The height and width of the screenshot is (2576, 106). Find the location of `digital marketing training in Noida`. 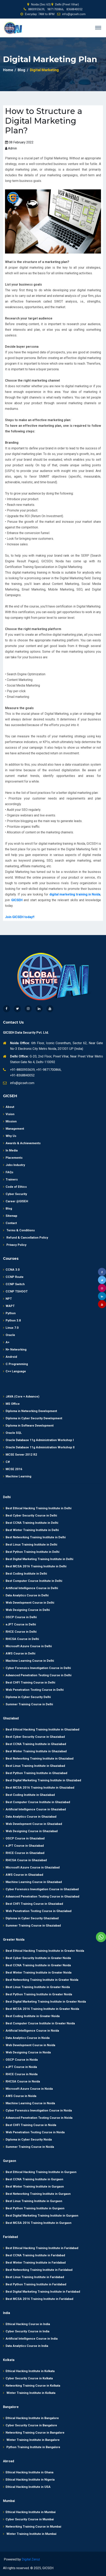

digital marketing training in Noida is located at coordinates (74, 894).